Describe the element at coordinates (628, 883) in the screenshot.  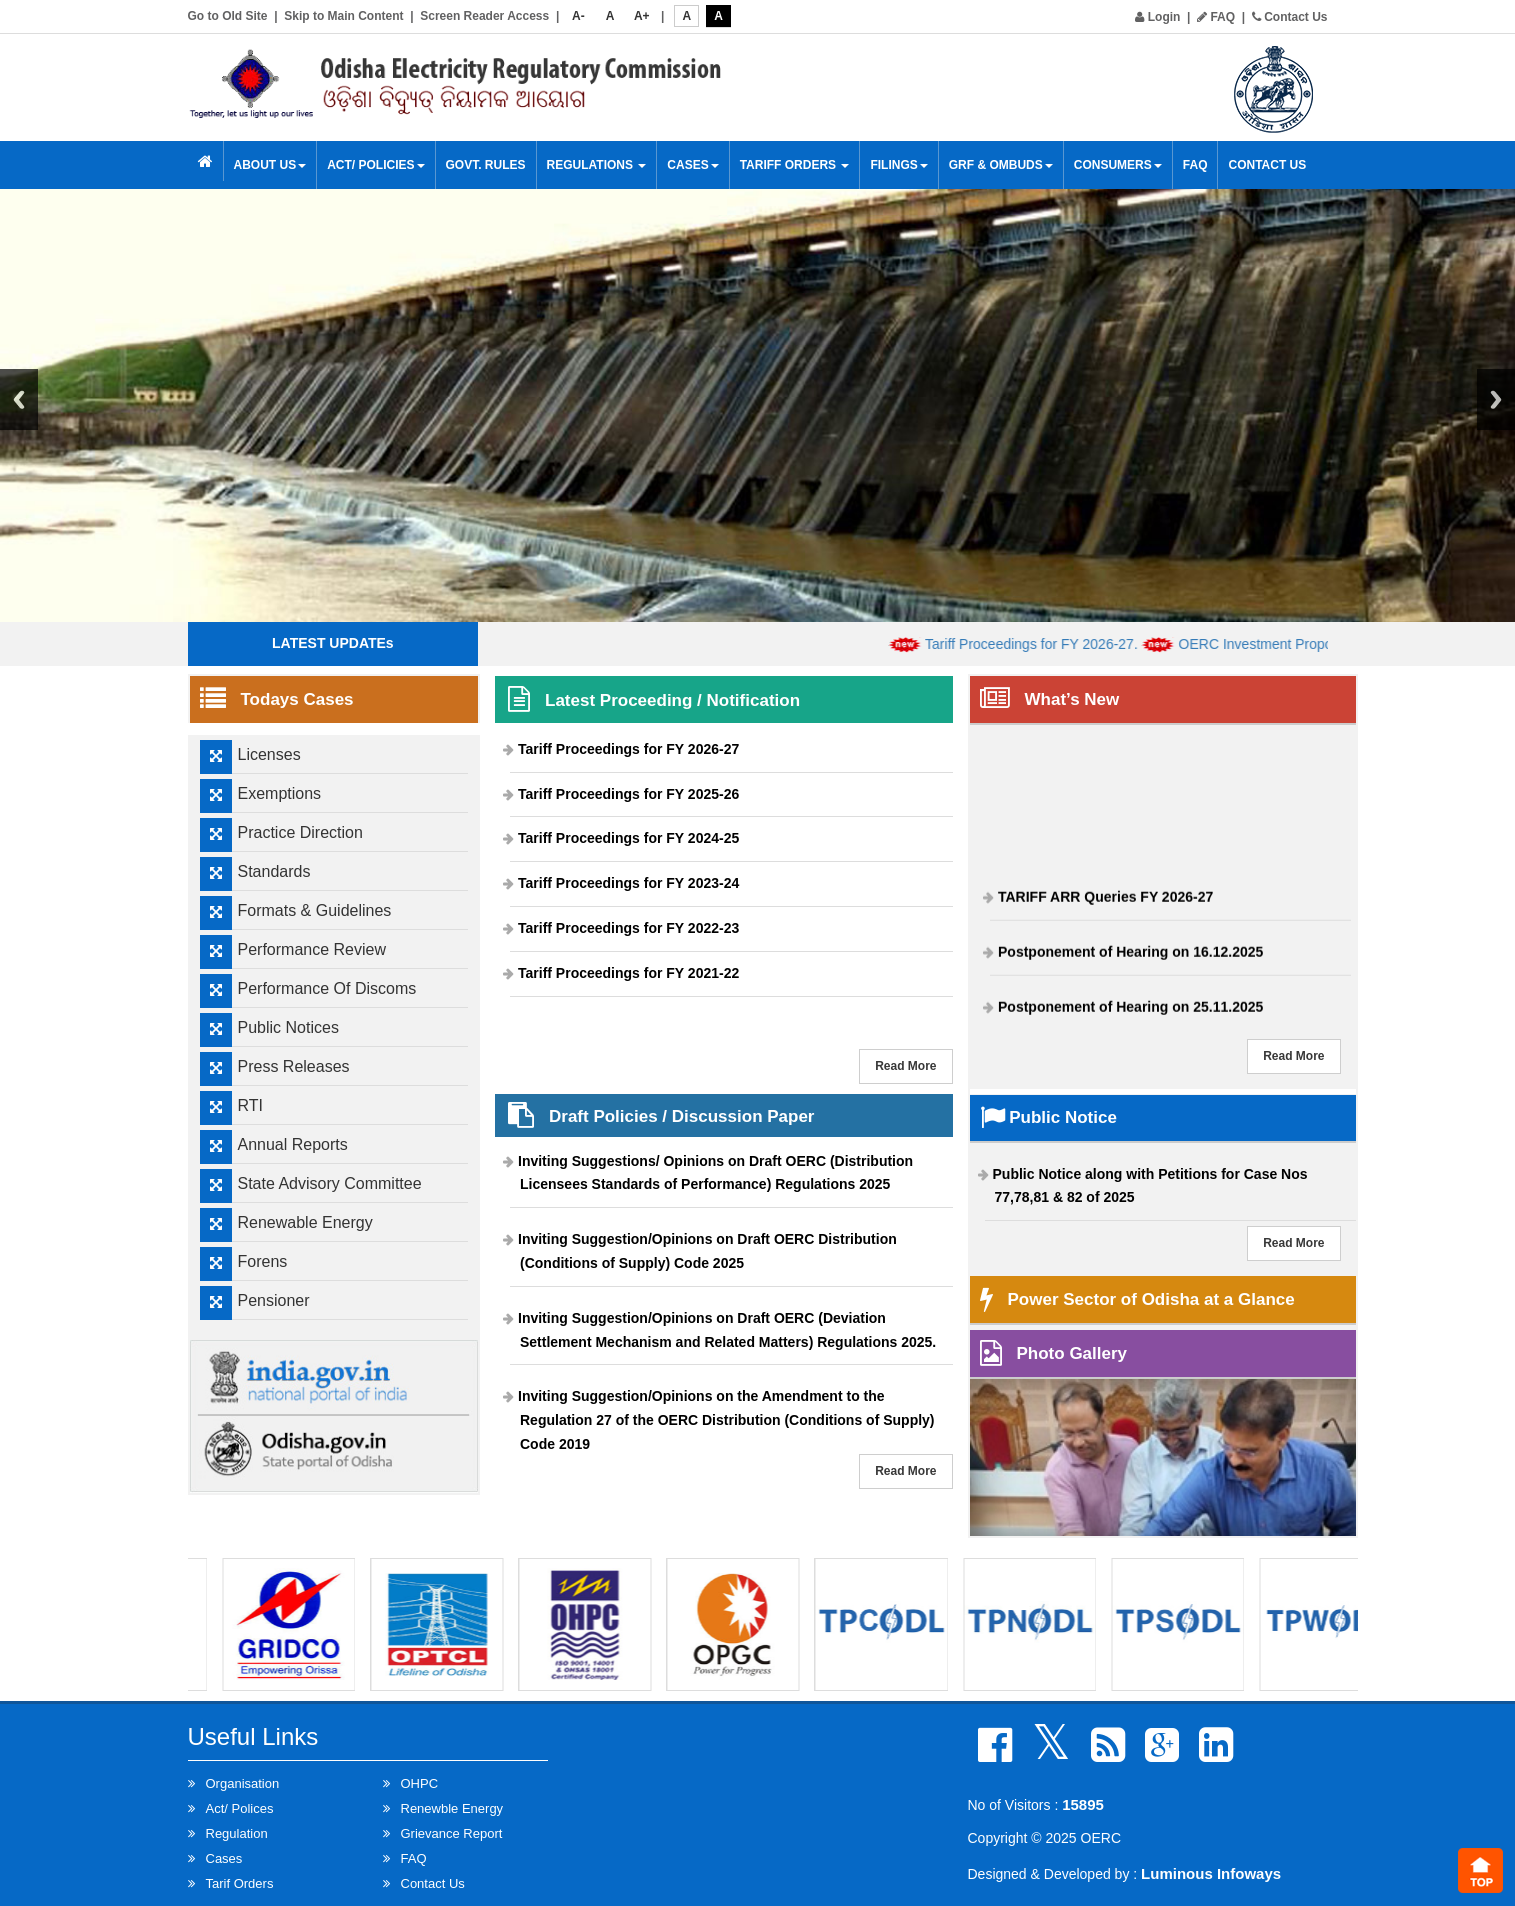
I see `Tariff Proceedings for FY 2023-24` at that location.